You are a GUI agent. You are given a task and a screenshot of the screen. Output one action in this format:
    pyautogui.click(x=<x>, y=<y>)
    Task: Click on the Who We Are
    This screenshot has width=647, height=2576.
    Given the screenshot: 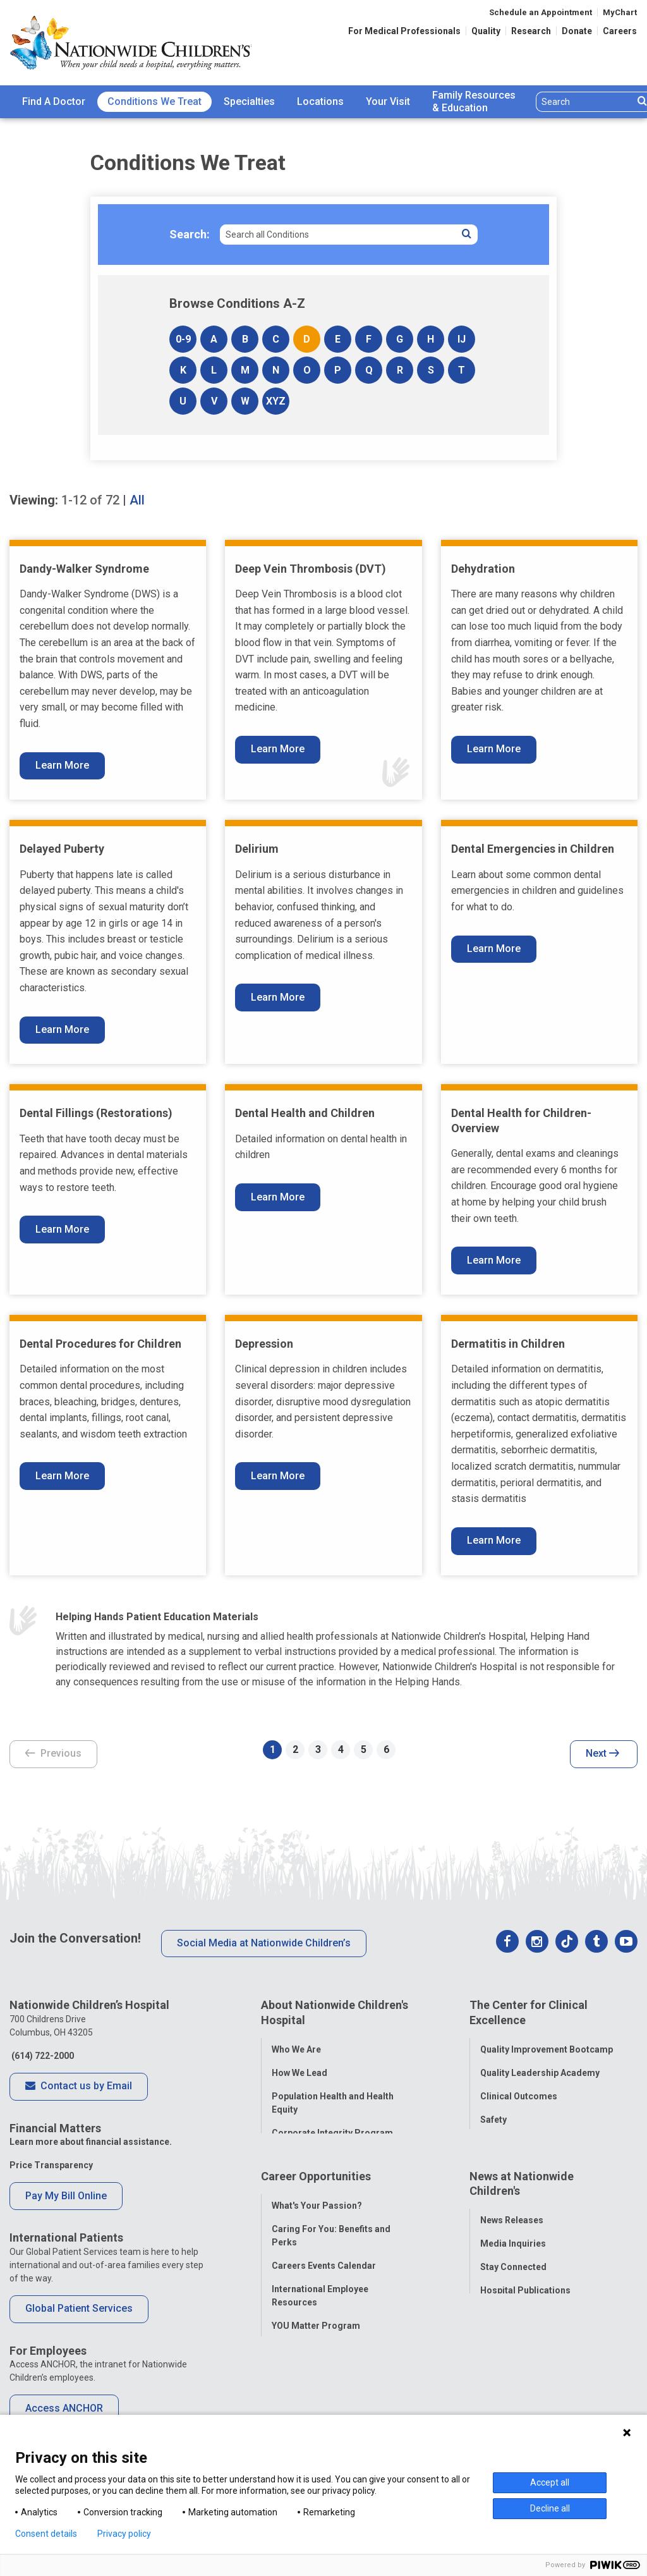 What is the action you would take?
    pyautogui.click(x=296, y=2044)
    